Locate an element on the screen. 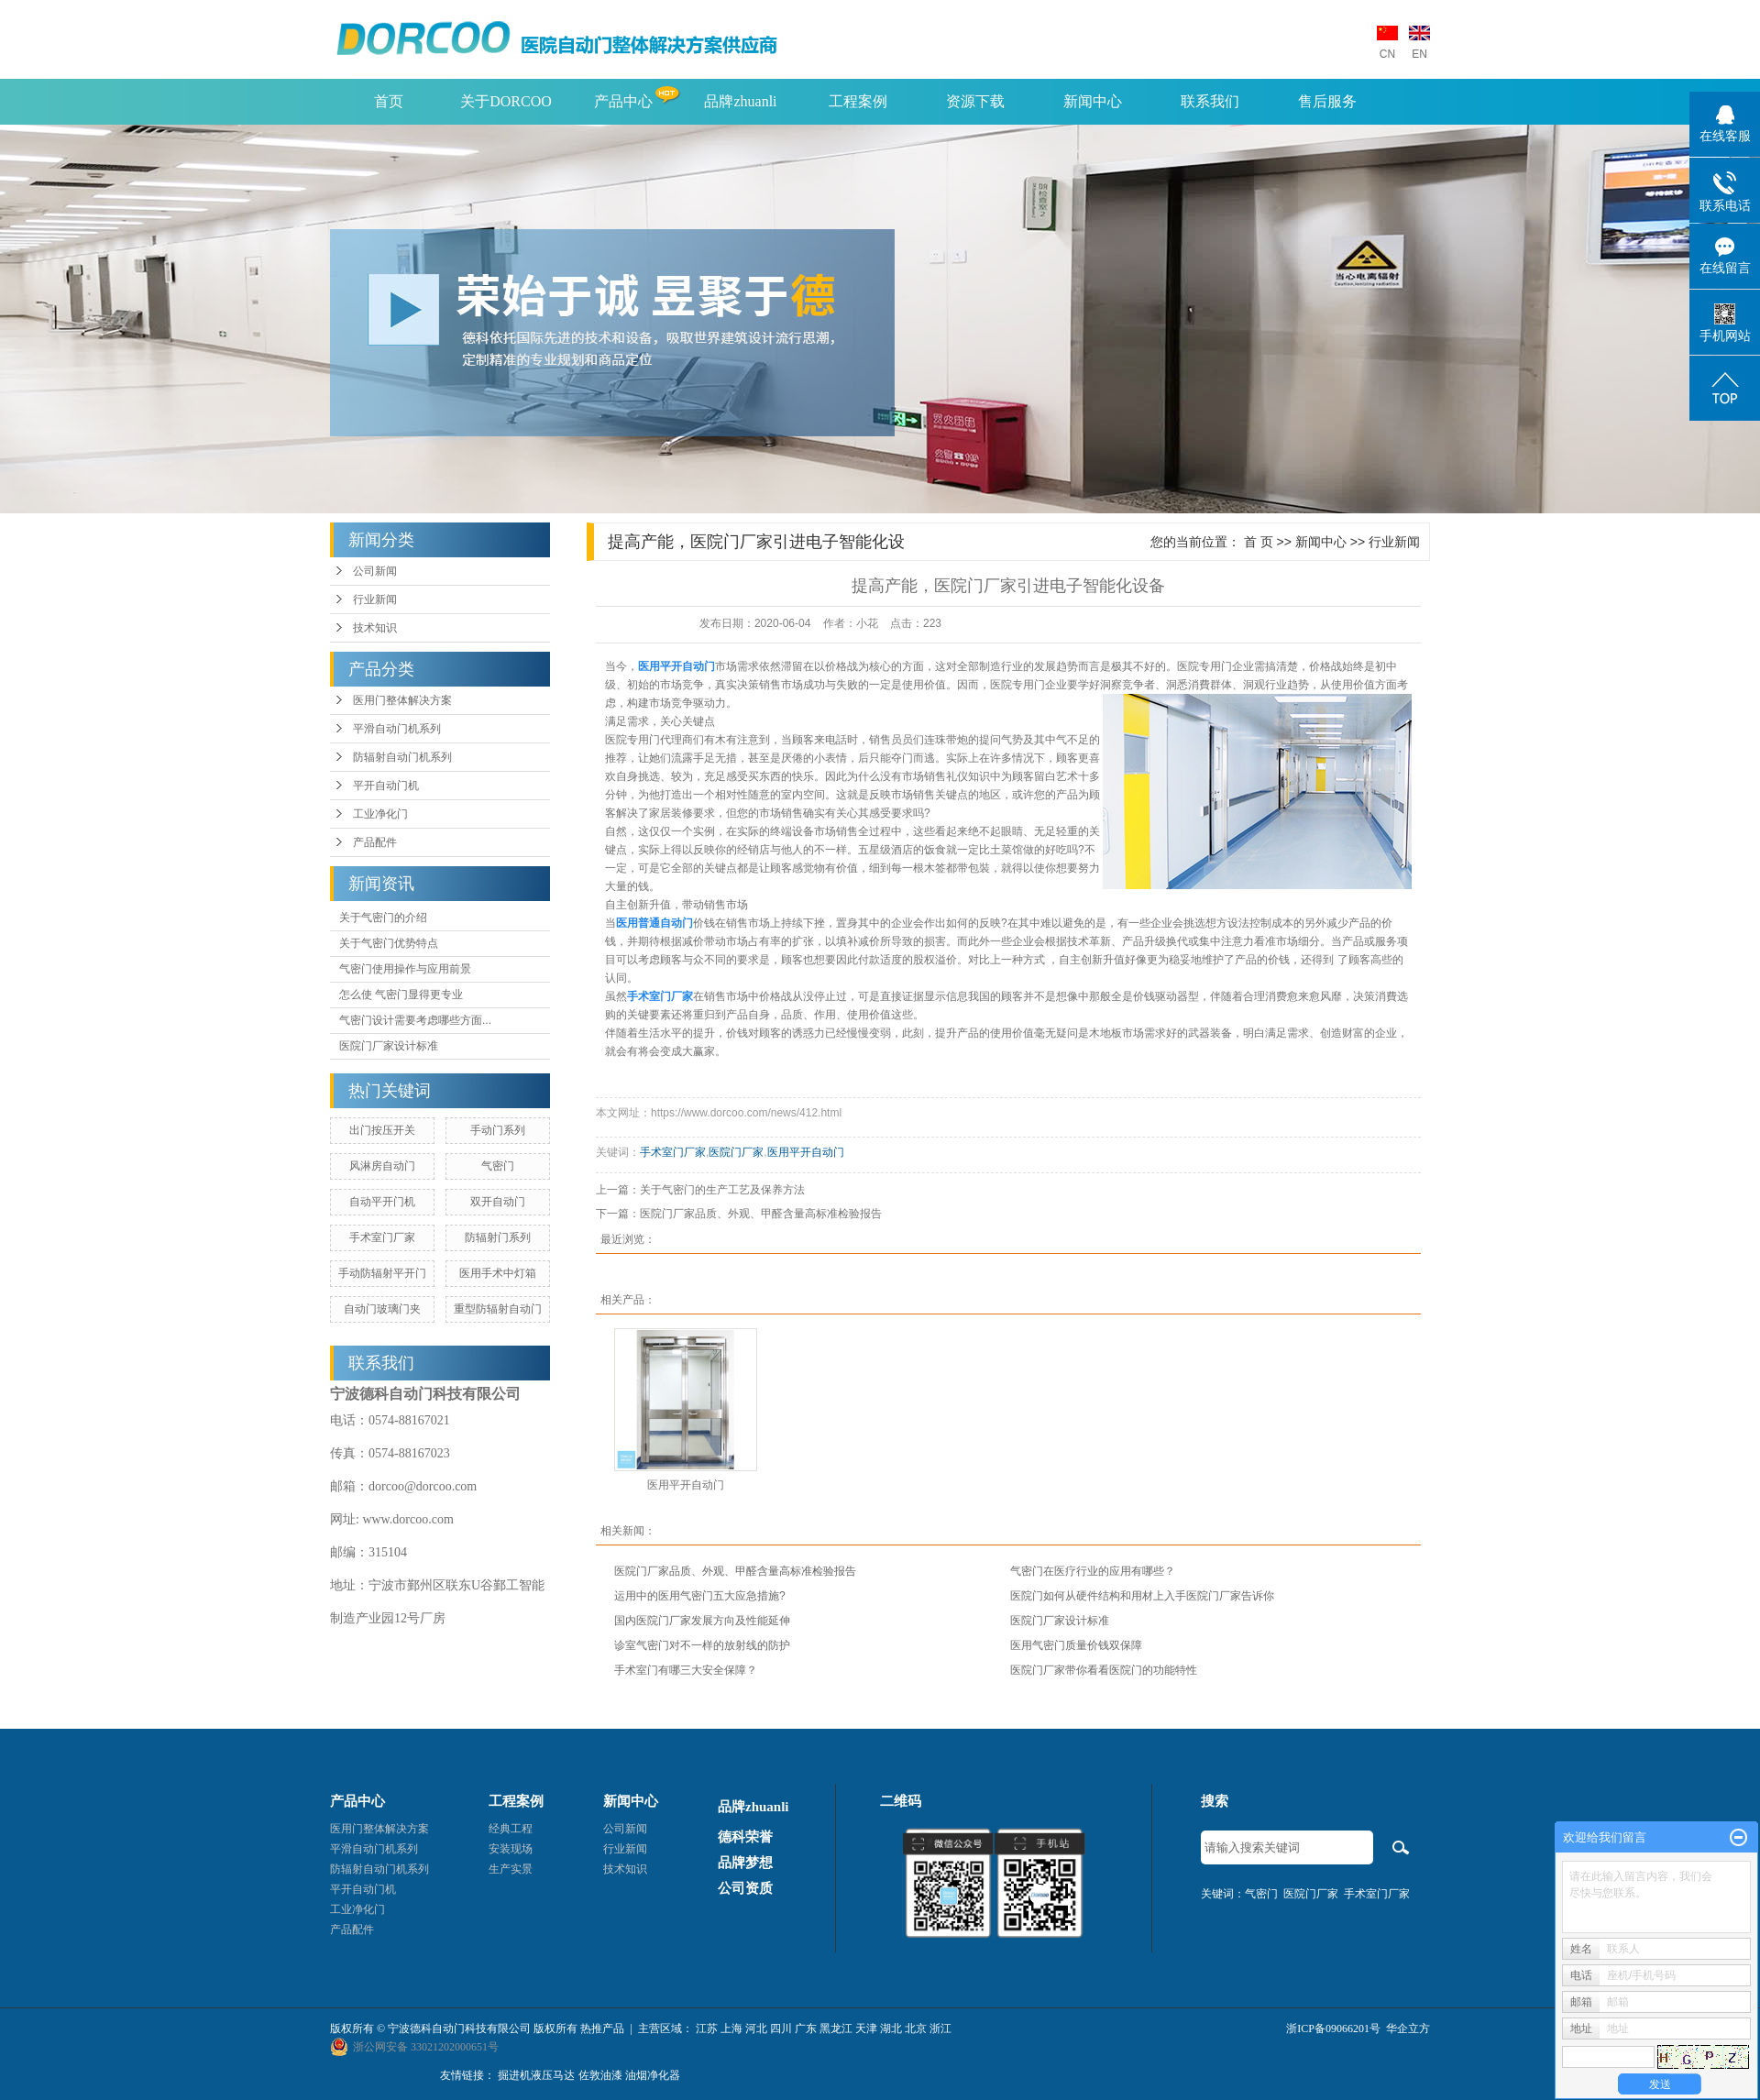 The height and width of the screenshot is (2100, 1760). 售后服务 is located at coordinates (1327, 101).